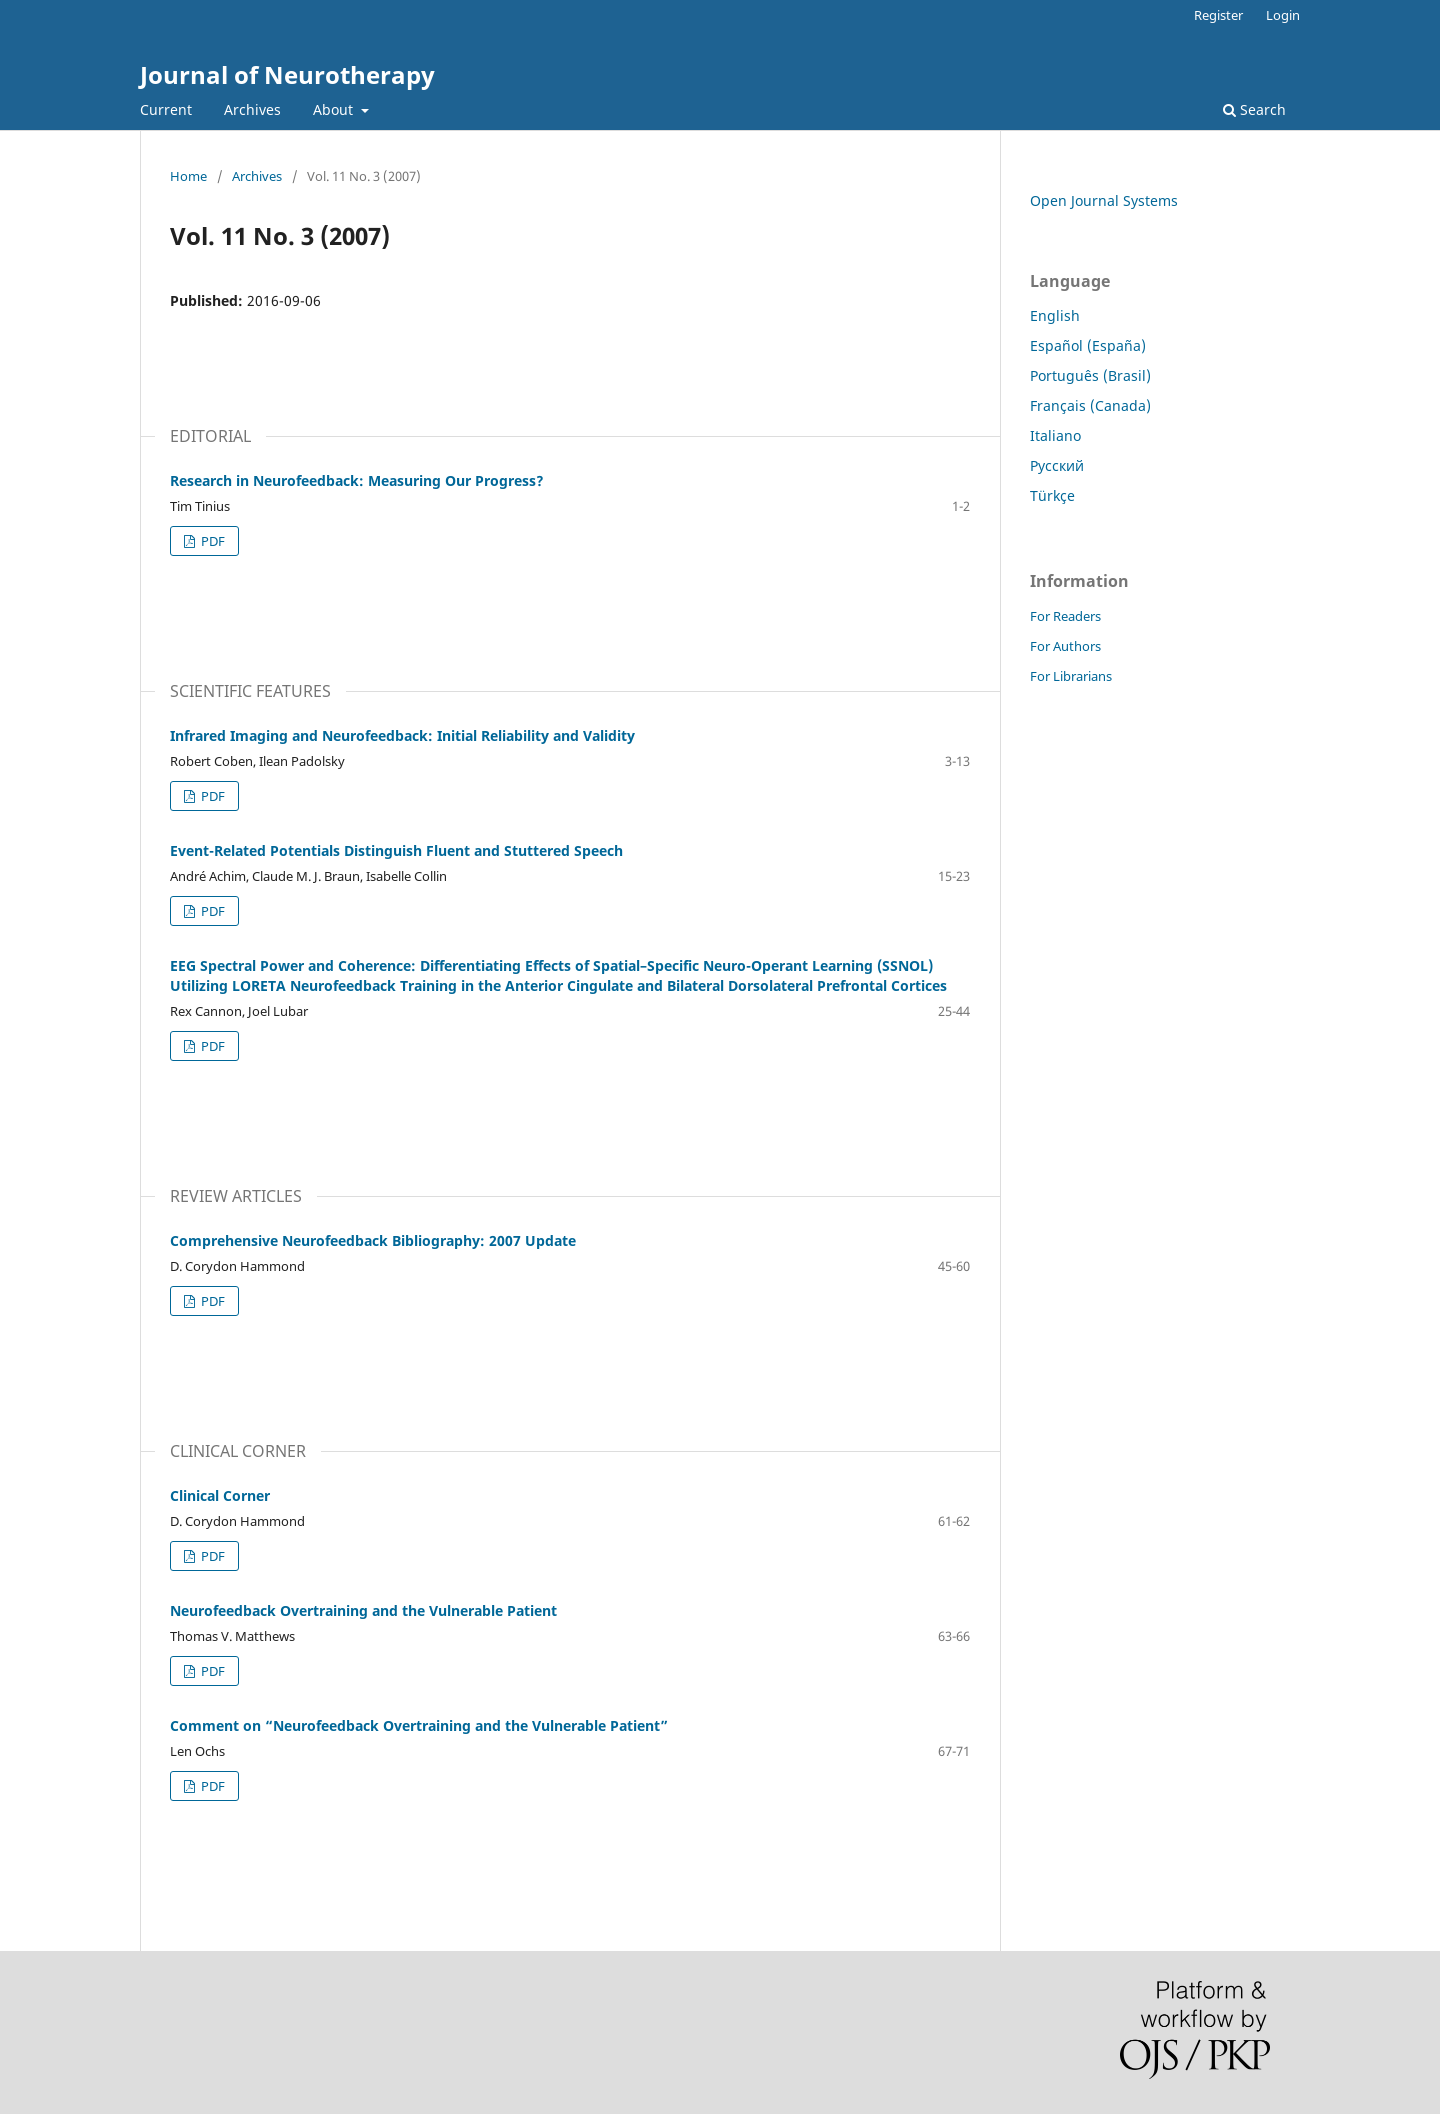 The height and width of the screenshot is (2114, 1440). I want to click on Infrared Imaging and Neurofeedback: Initial Reliability and Validity, so click(402, 735).